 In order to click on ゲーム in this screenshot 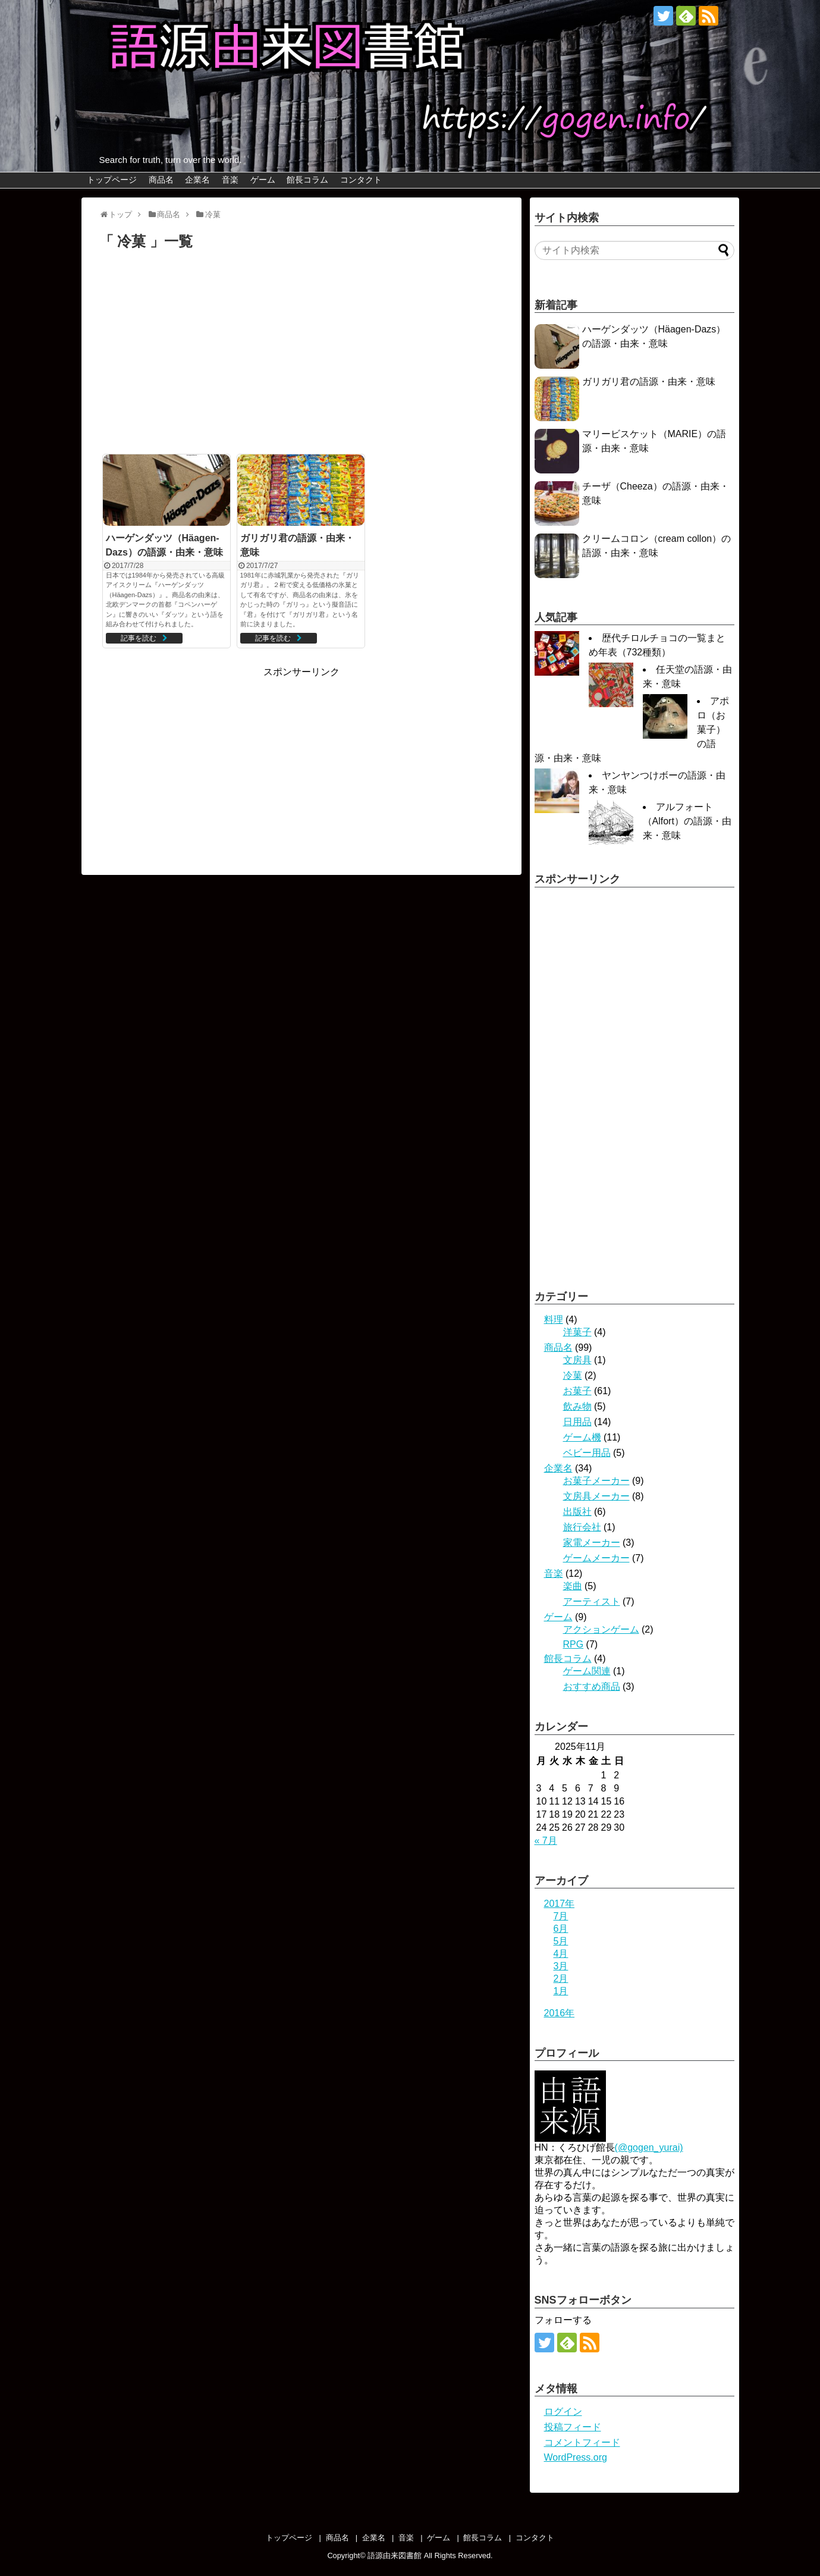, I will do `click(262, 179)`.